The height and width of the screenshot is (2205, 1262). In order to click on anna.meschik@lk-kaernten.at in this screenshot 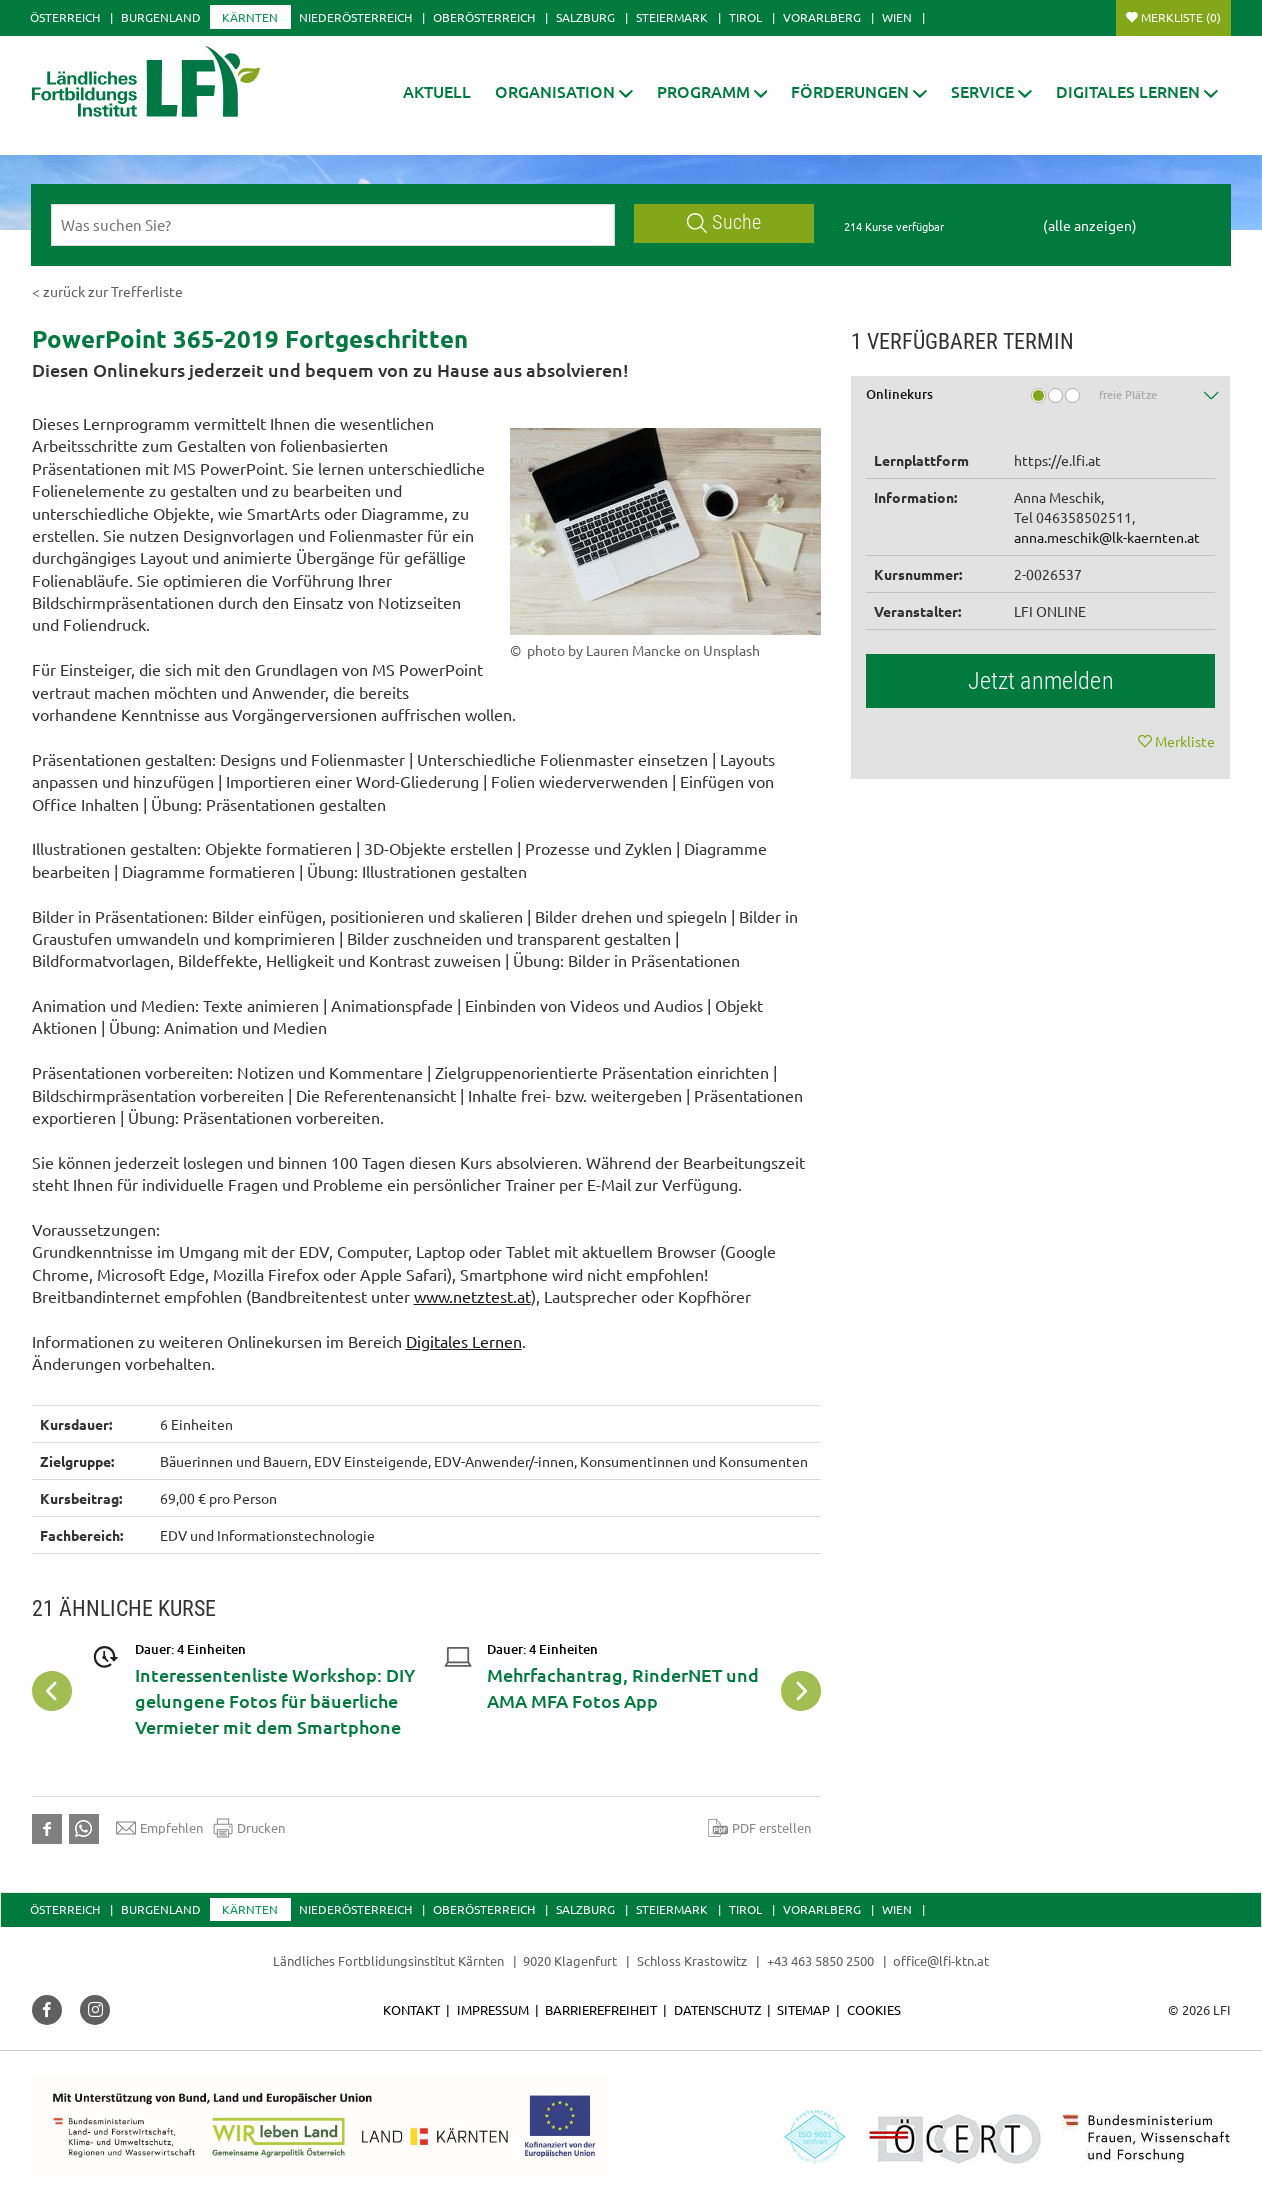, I will do `click(1107, 537)`.